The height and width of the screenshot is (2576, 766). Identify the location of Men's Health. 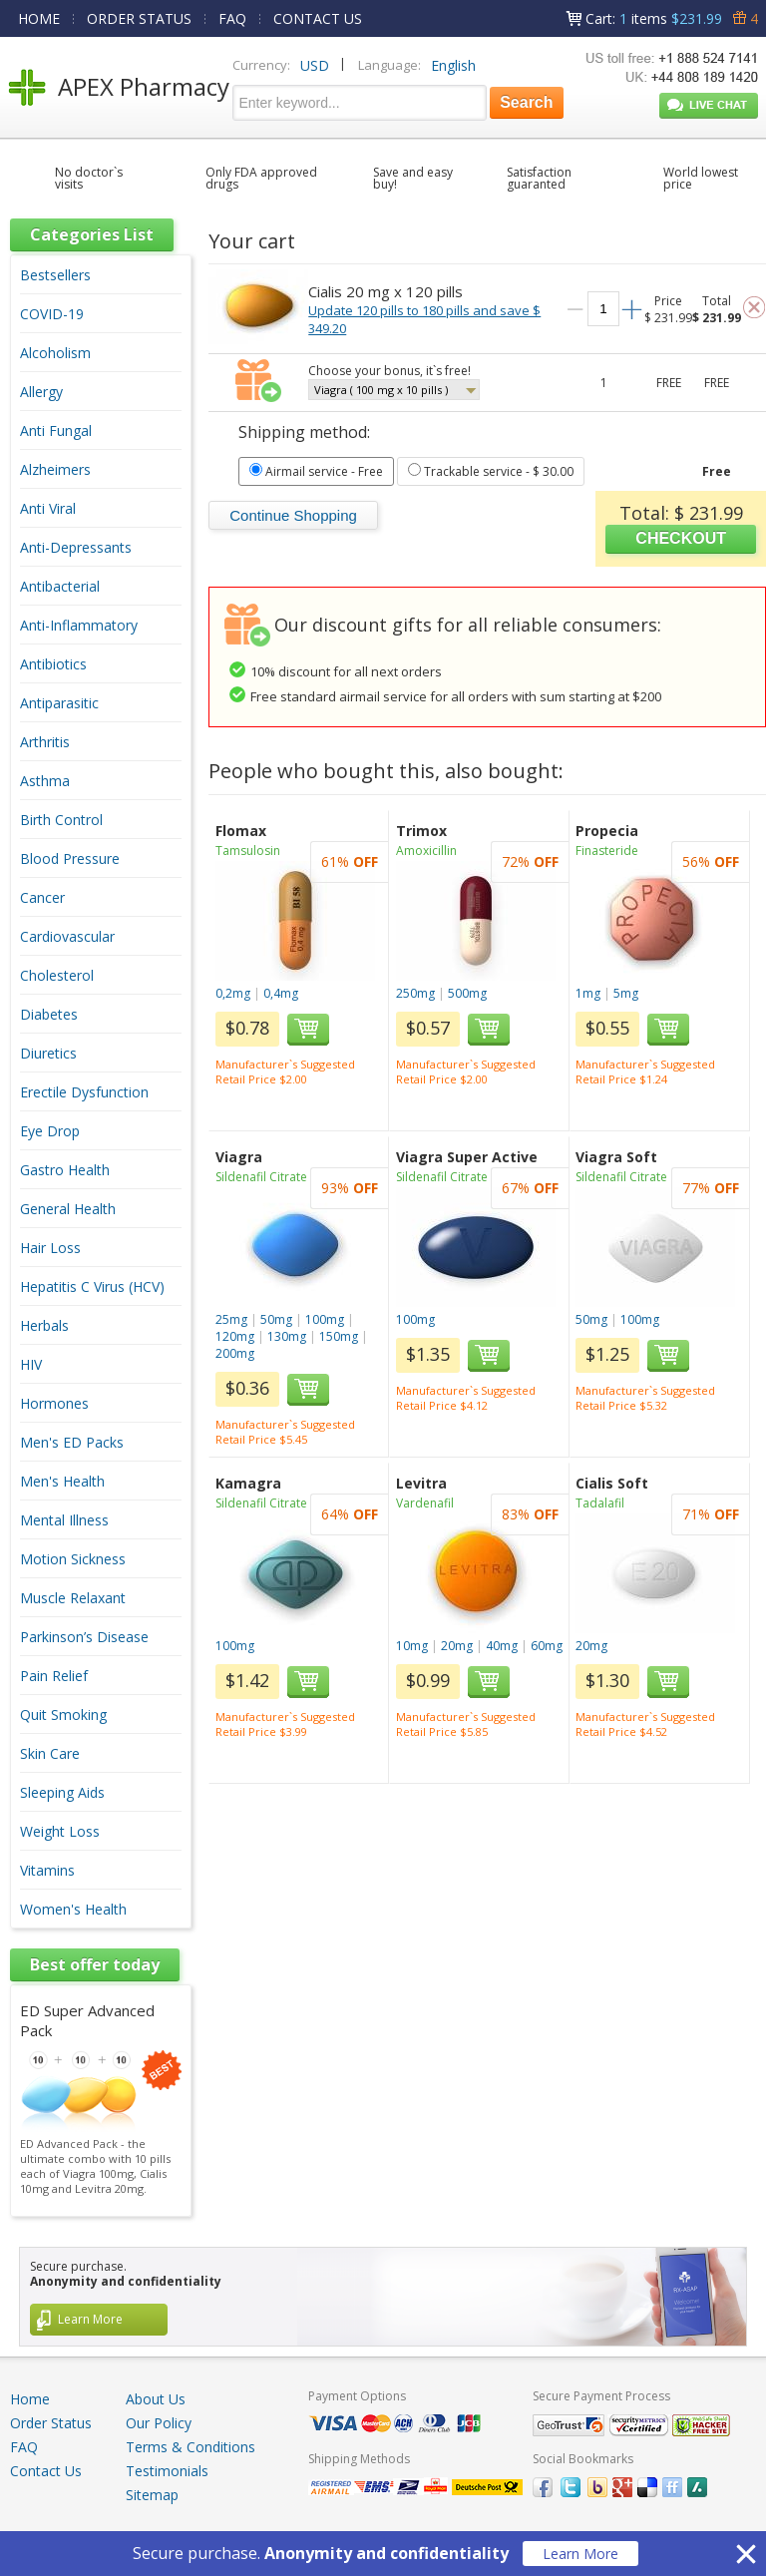
(62, 1481).